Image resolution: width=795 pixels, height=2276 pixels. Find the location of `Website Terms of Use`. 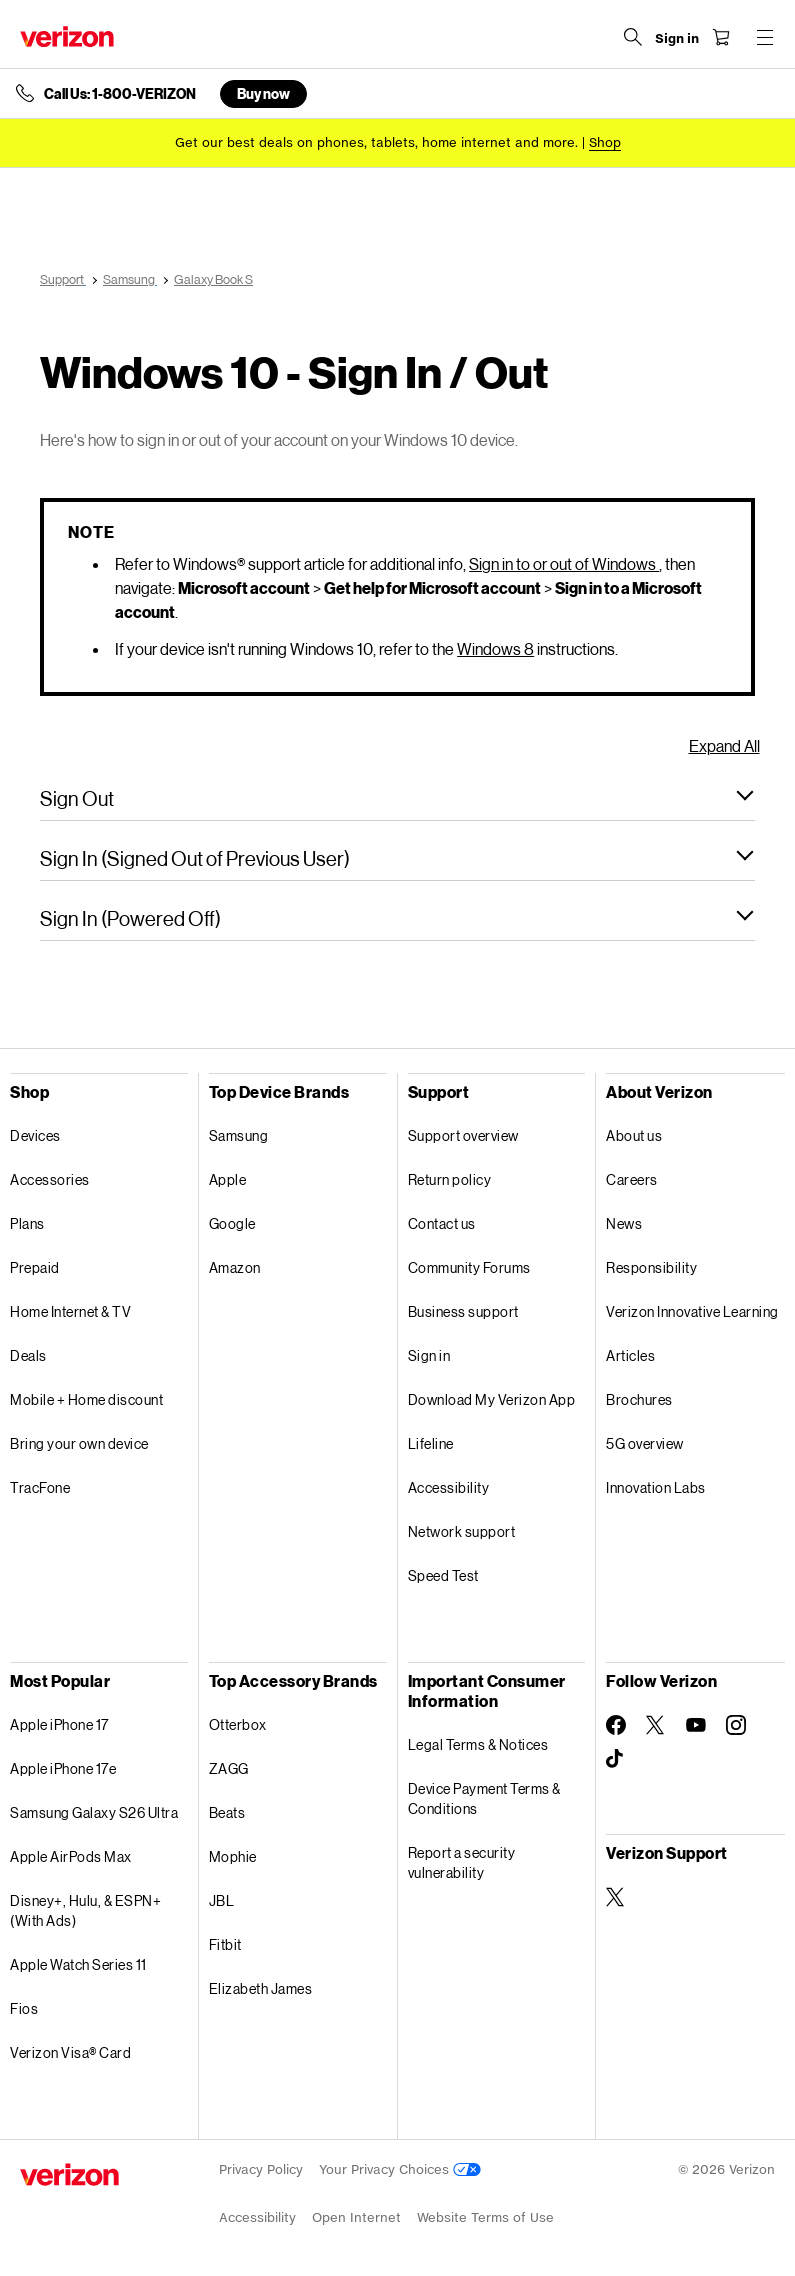

Website Terms of Use is located at coordinates (485, 2217).